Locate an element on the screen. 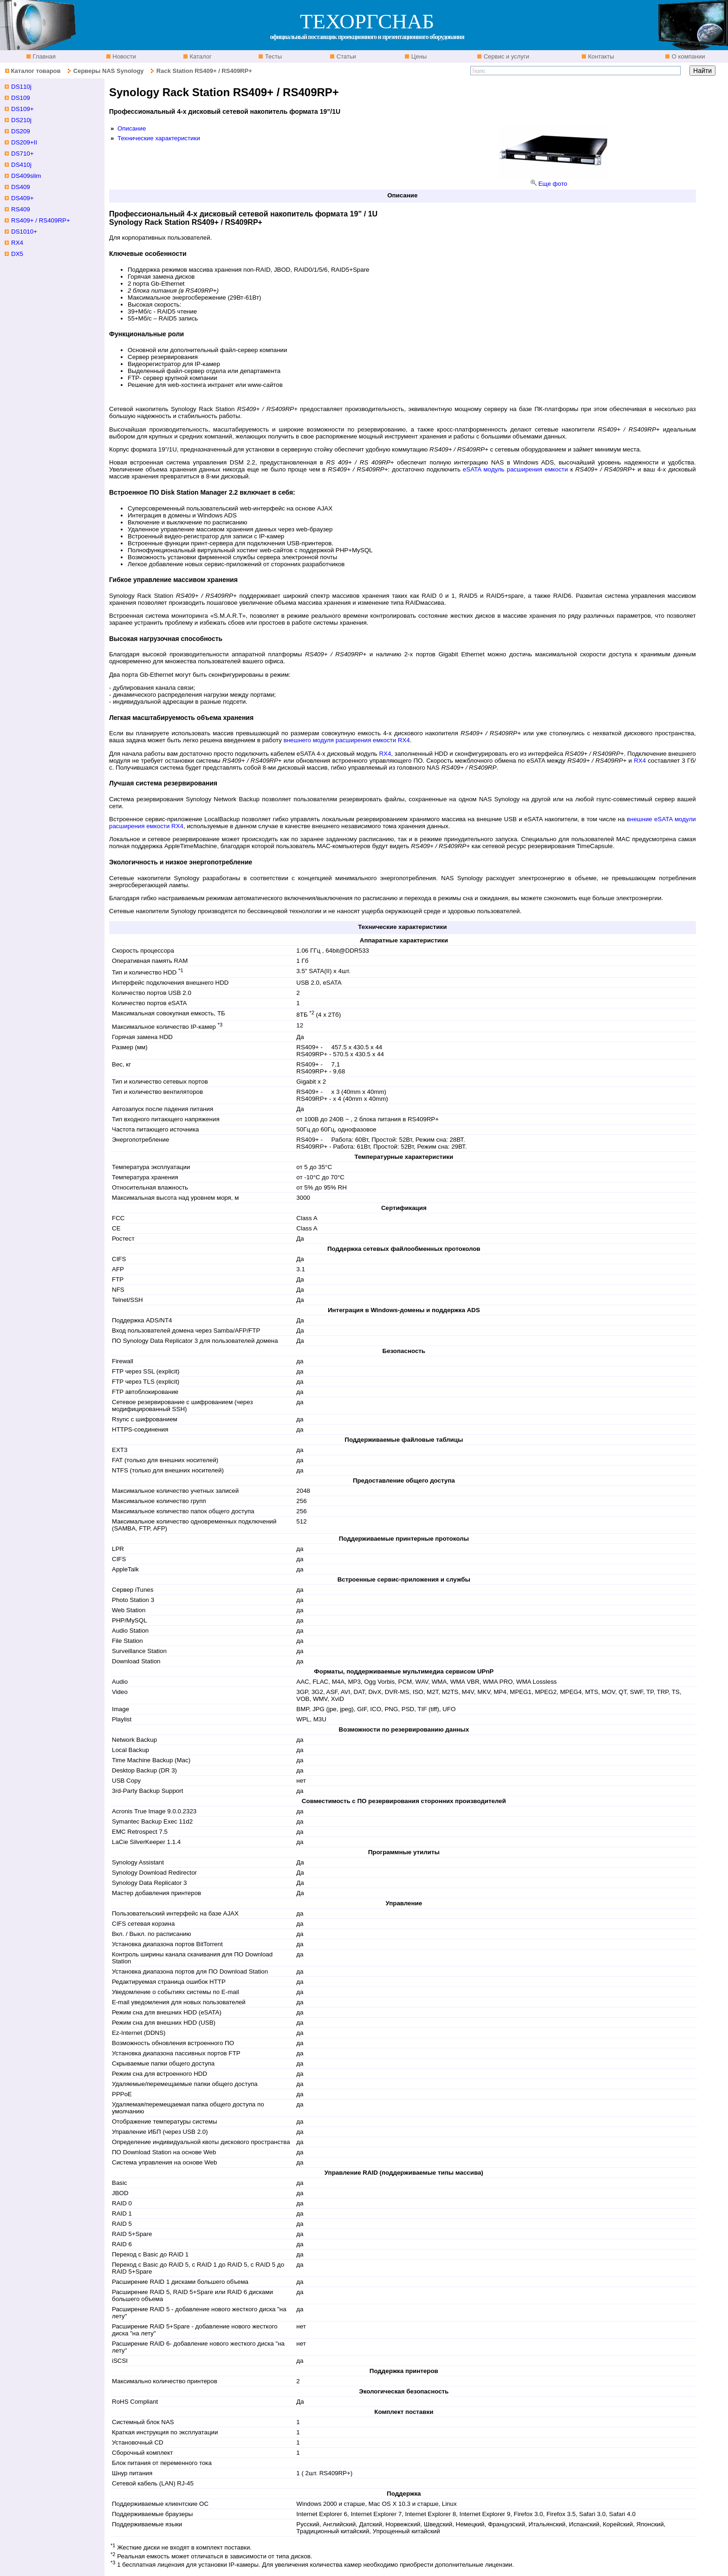 Image resolution: width=728 pixels, height=2576 pixels. внешнего модуля расширения емкости RX4 is located at coordinates (347, 740).